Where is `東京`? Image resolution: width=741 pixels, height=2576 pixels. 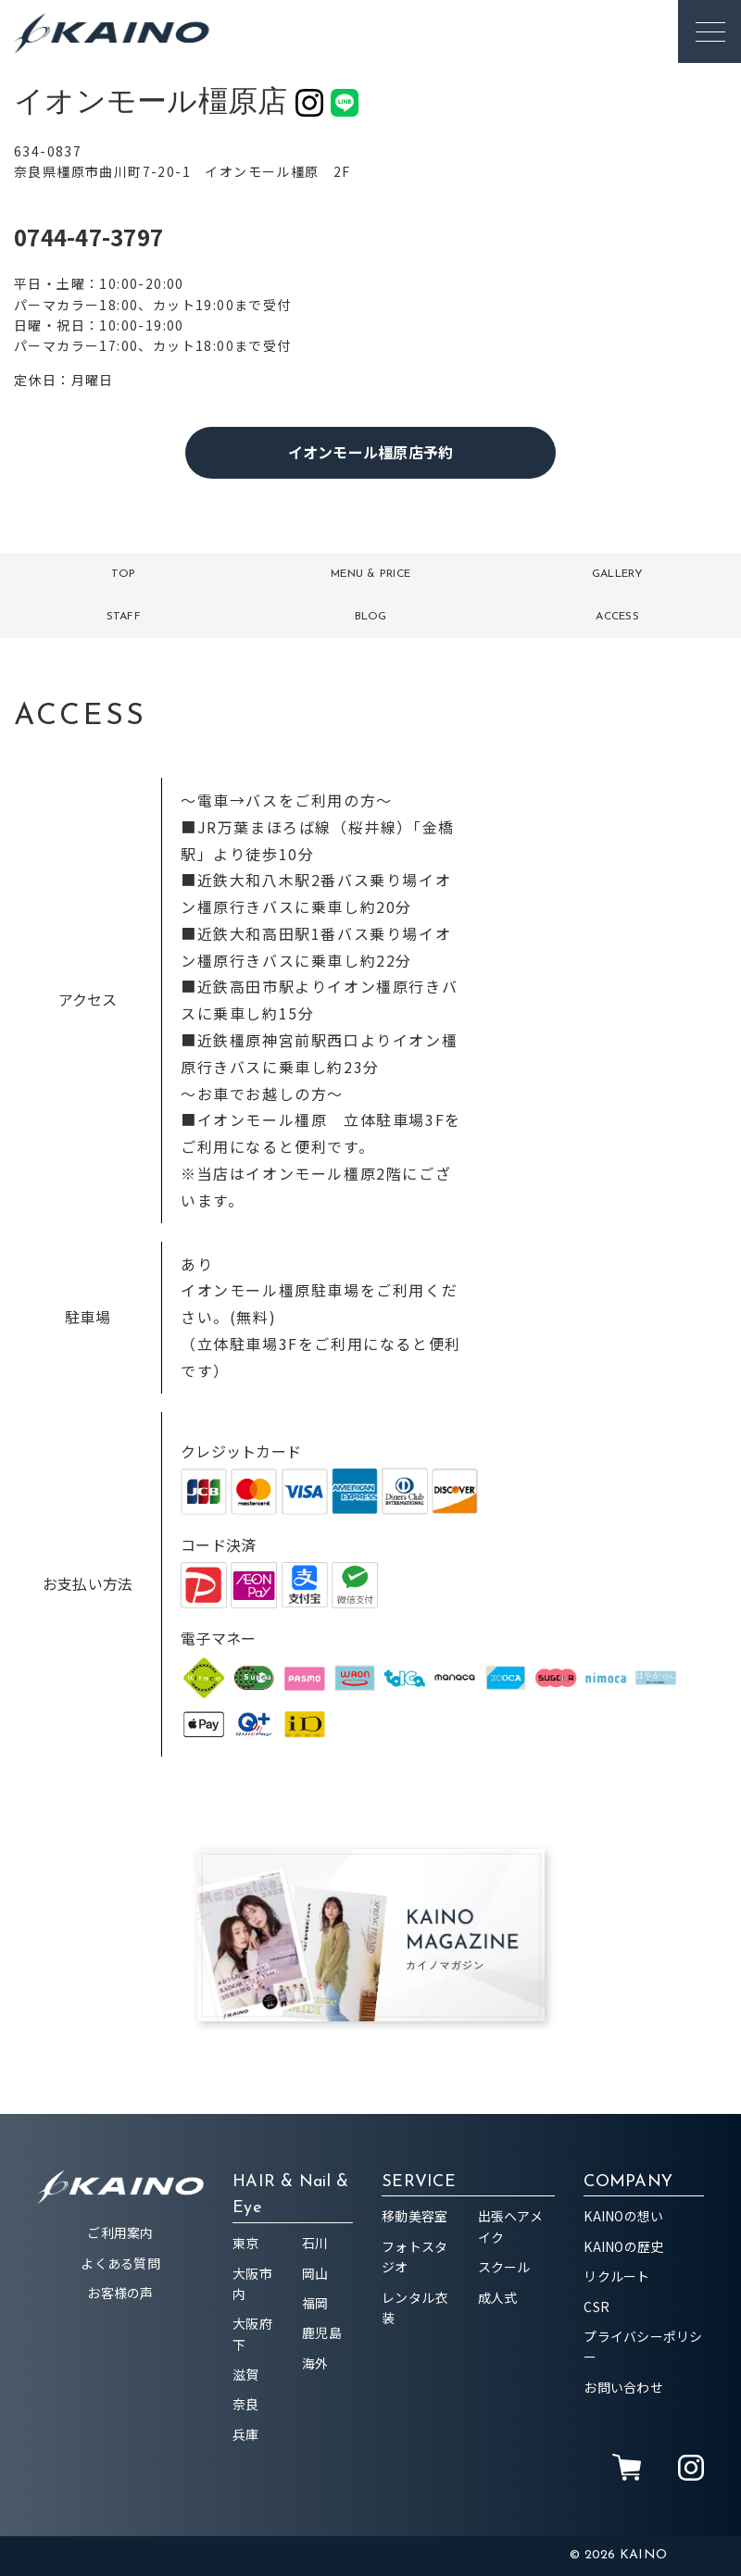 東京 is located at coordinates (245, 2242).